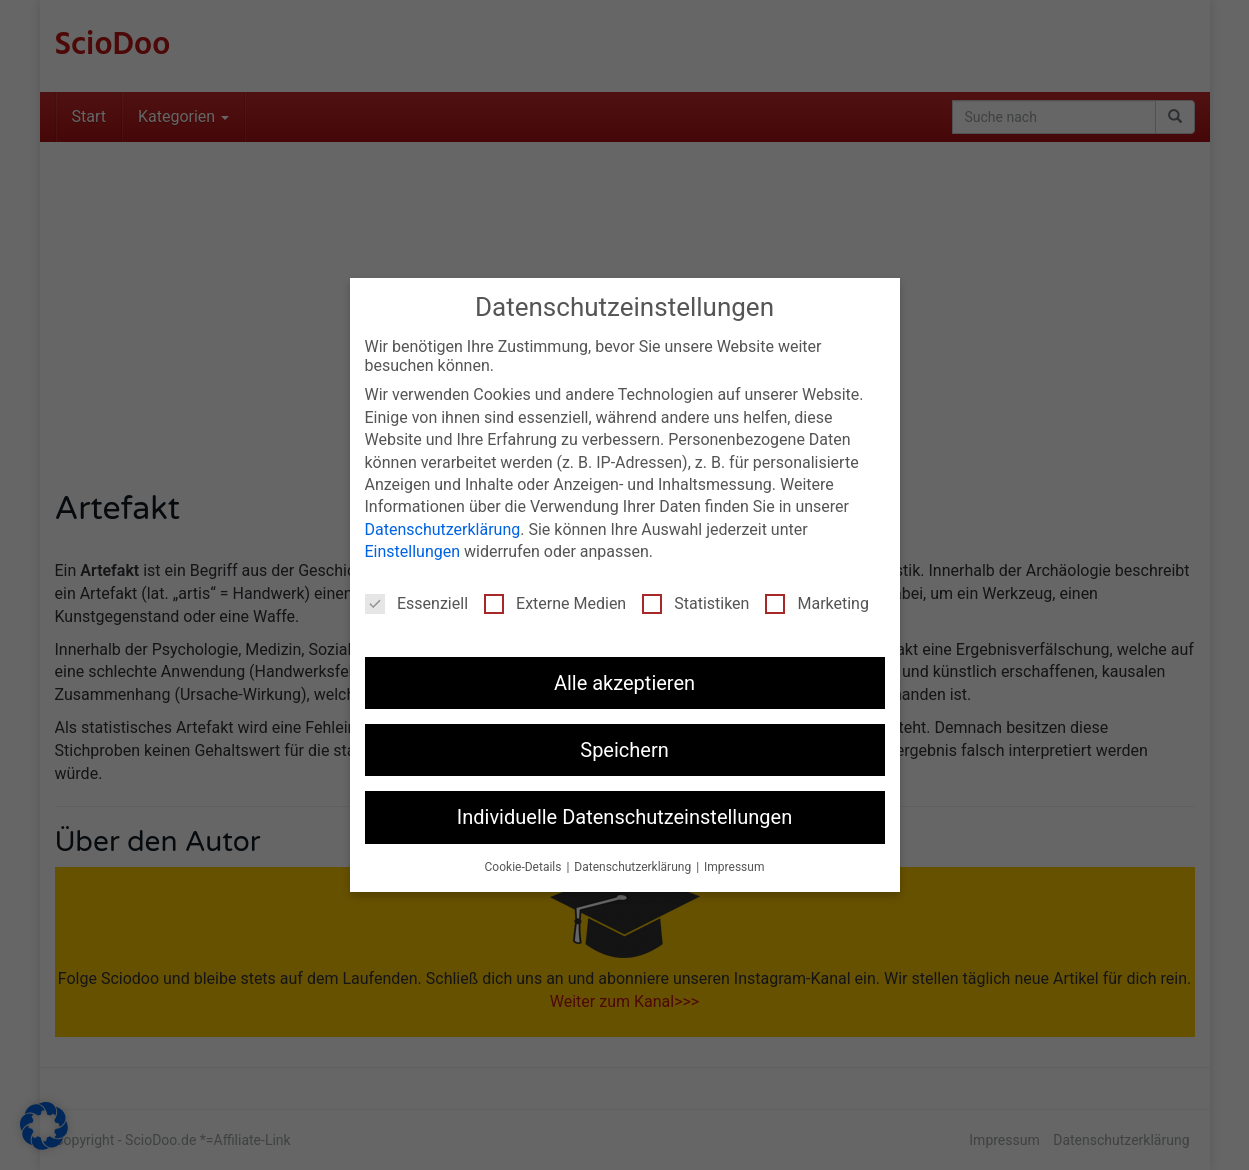 The height and width of the screenshot is (1170, 1249). Describe the element at coordinates (695, 603) in the screenshot. I see `Statistiken` at that location.